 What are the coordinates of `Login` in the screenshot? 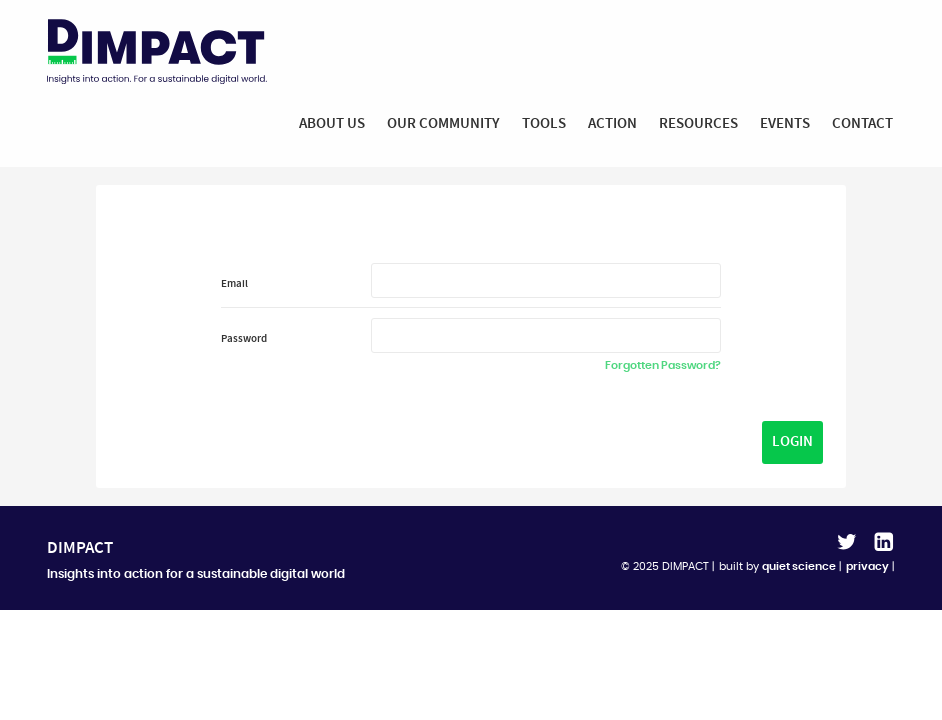 It's located at (792, 442).